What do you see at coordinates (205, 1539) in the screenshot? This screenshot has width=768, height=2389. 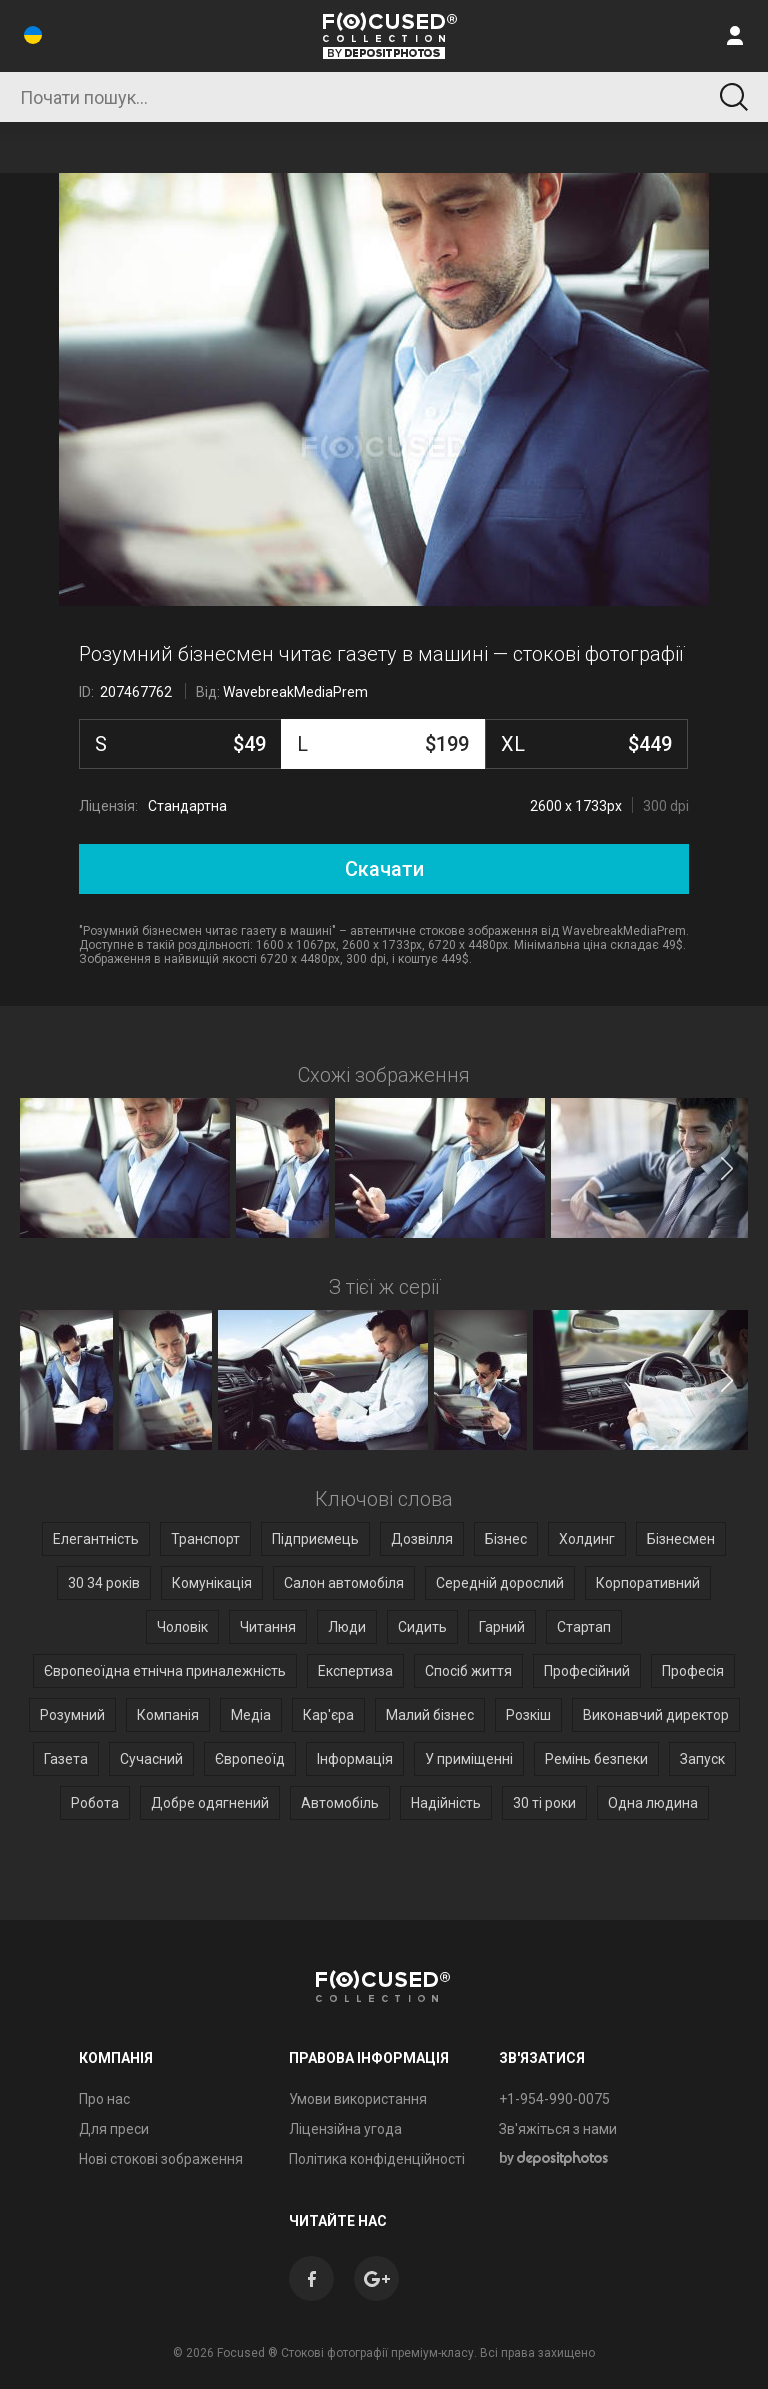 I see `Транспорт` at bounding box center [205, 1539].